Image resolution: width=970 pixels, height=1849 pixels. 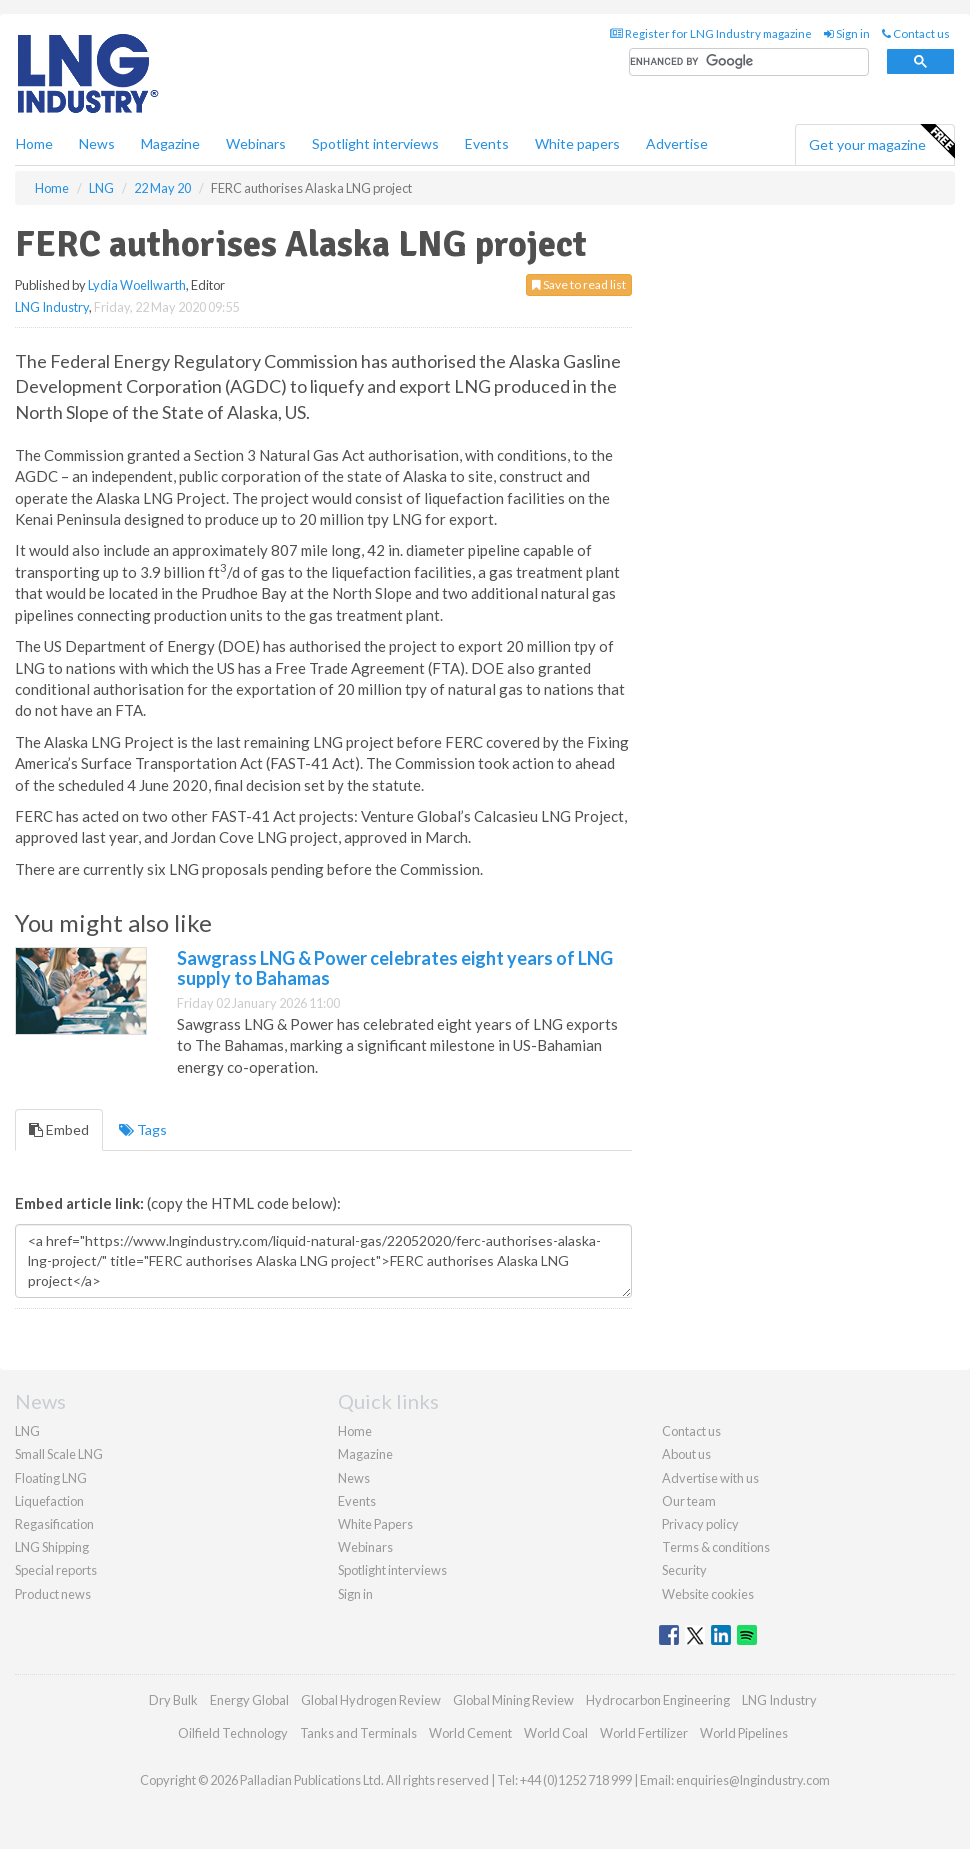 I want to click on Our team, so click(x=689, y=1501).